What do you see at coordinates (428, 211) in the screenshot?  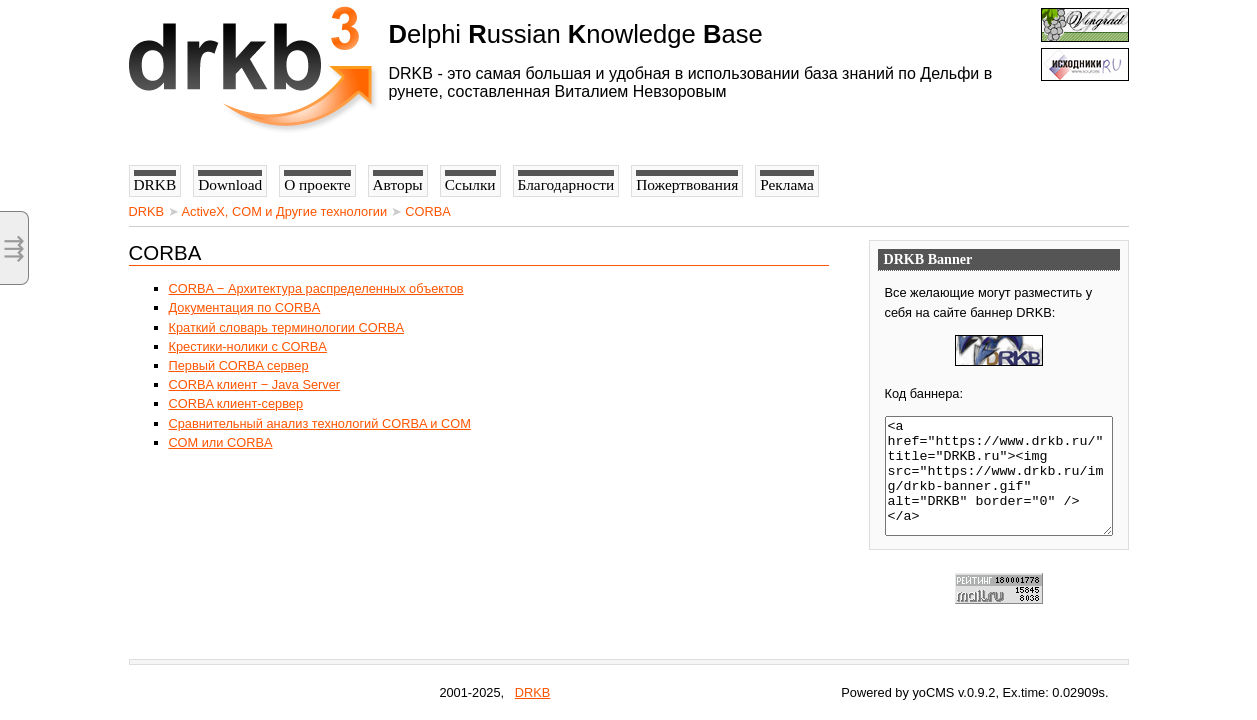 I see `CORBA` at bounding box center [428, 211].